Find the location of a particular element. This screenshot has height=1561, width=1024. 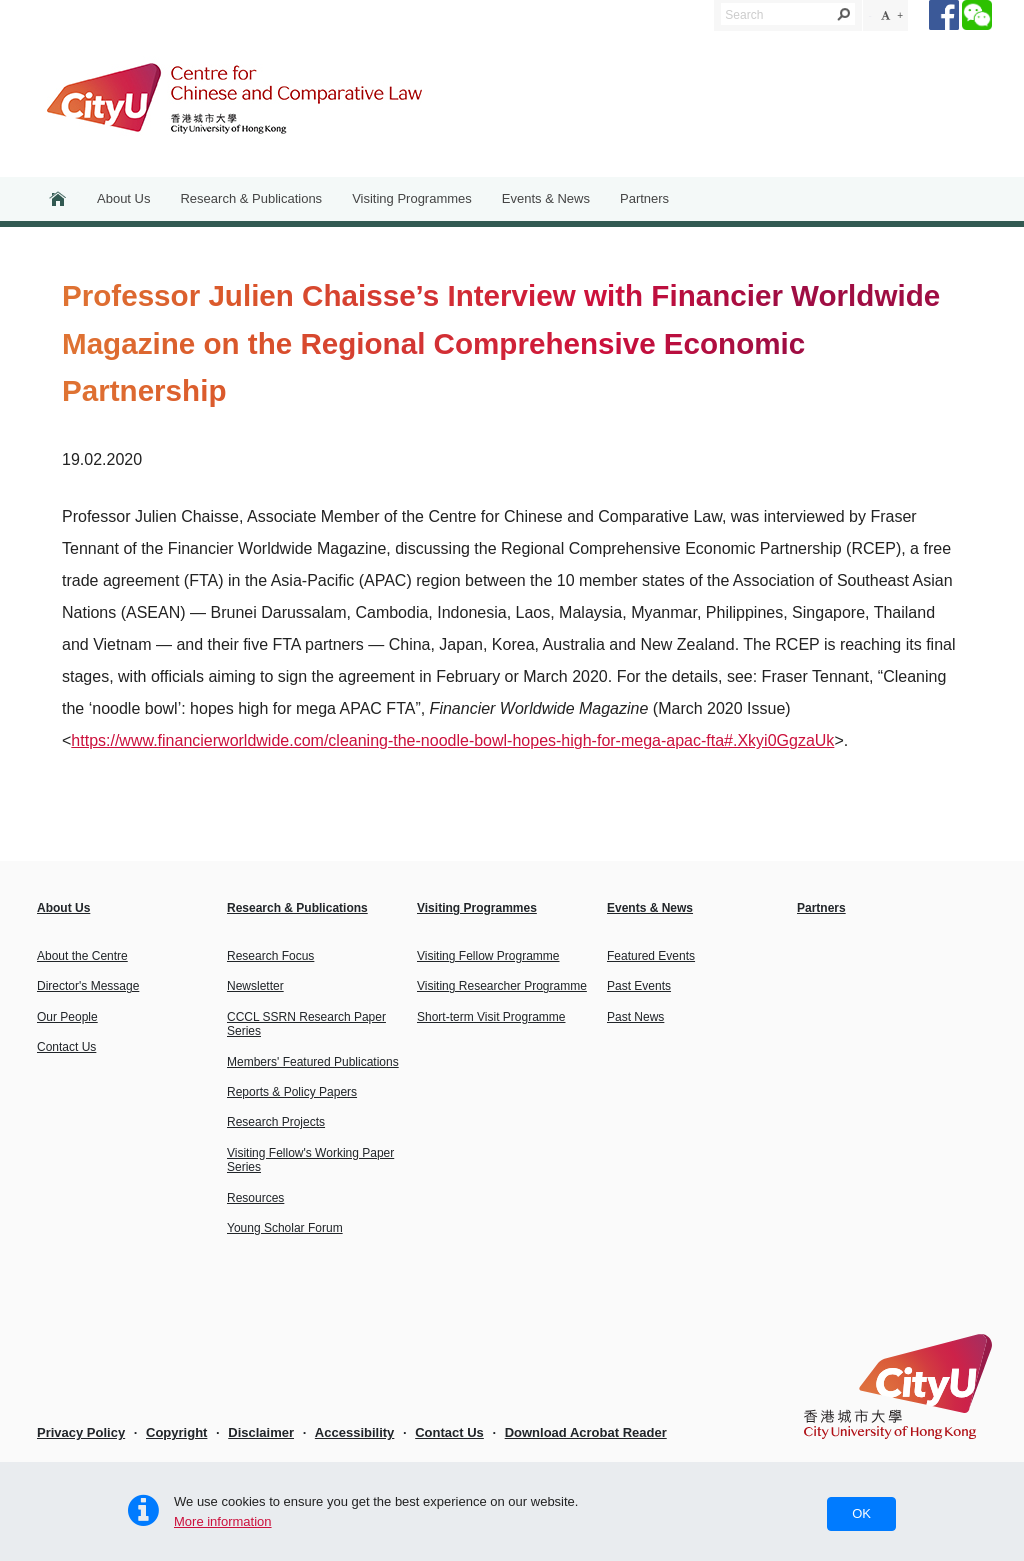

Research & Publications is located at coordinates (251, 198).